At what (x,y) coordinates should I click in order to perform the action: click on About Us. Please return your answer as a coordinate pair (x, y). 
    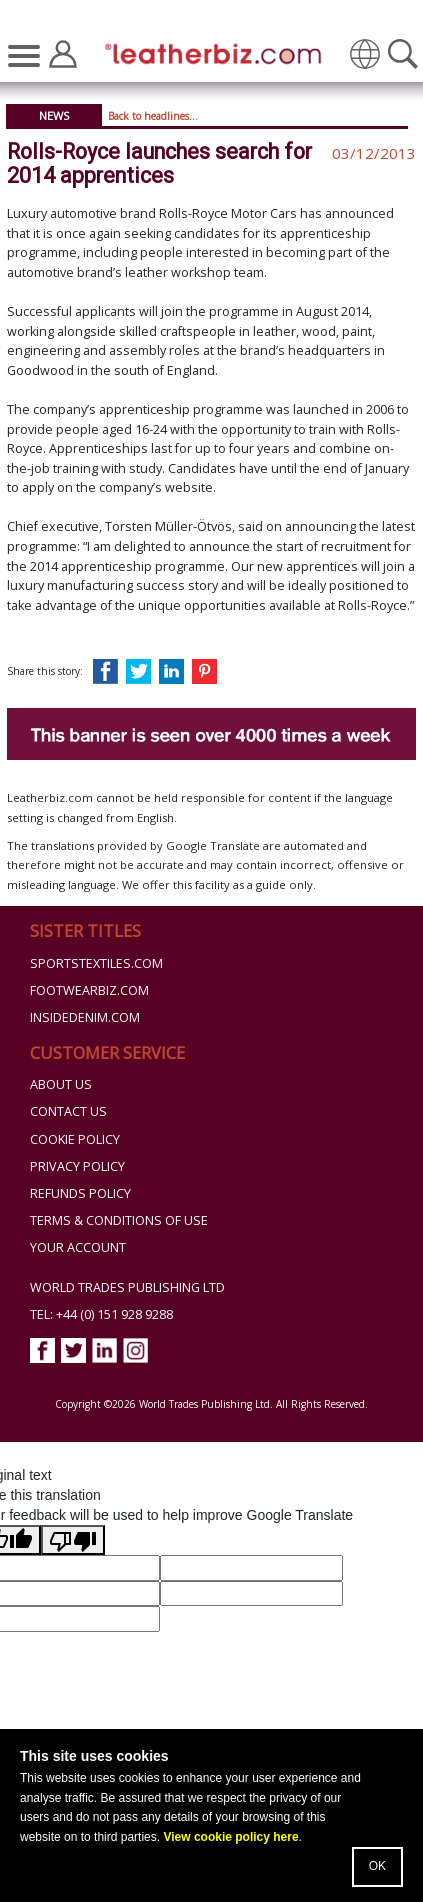
    Looking at the image, I should click on (61, 1084).